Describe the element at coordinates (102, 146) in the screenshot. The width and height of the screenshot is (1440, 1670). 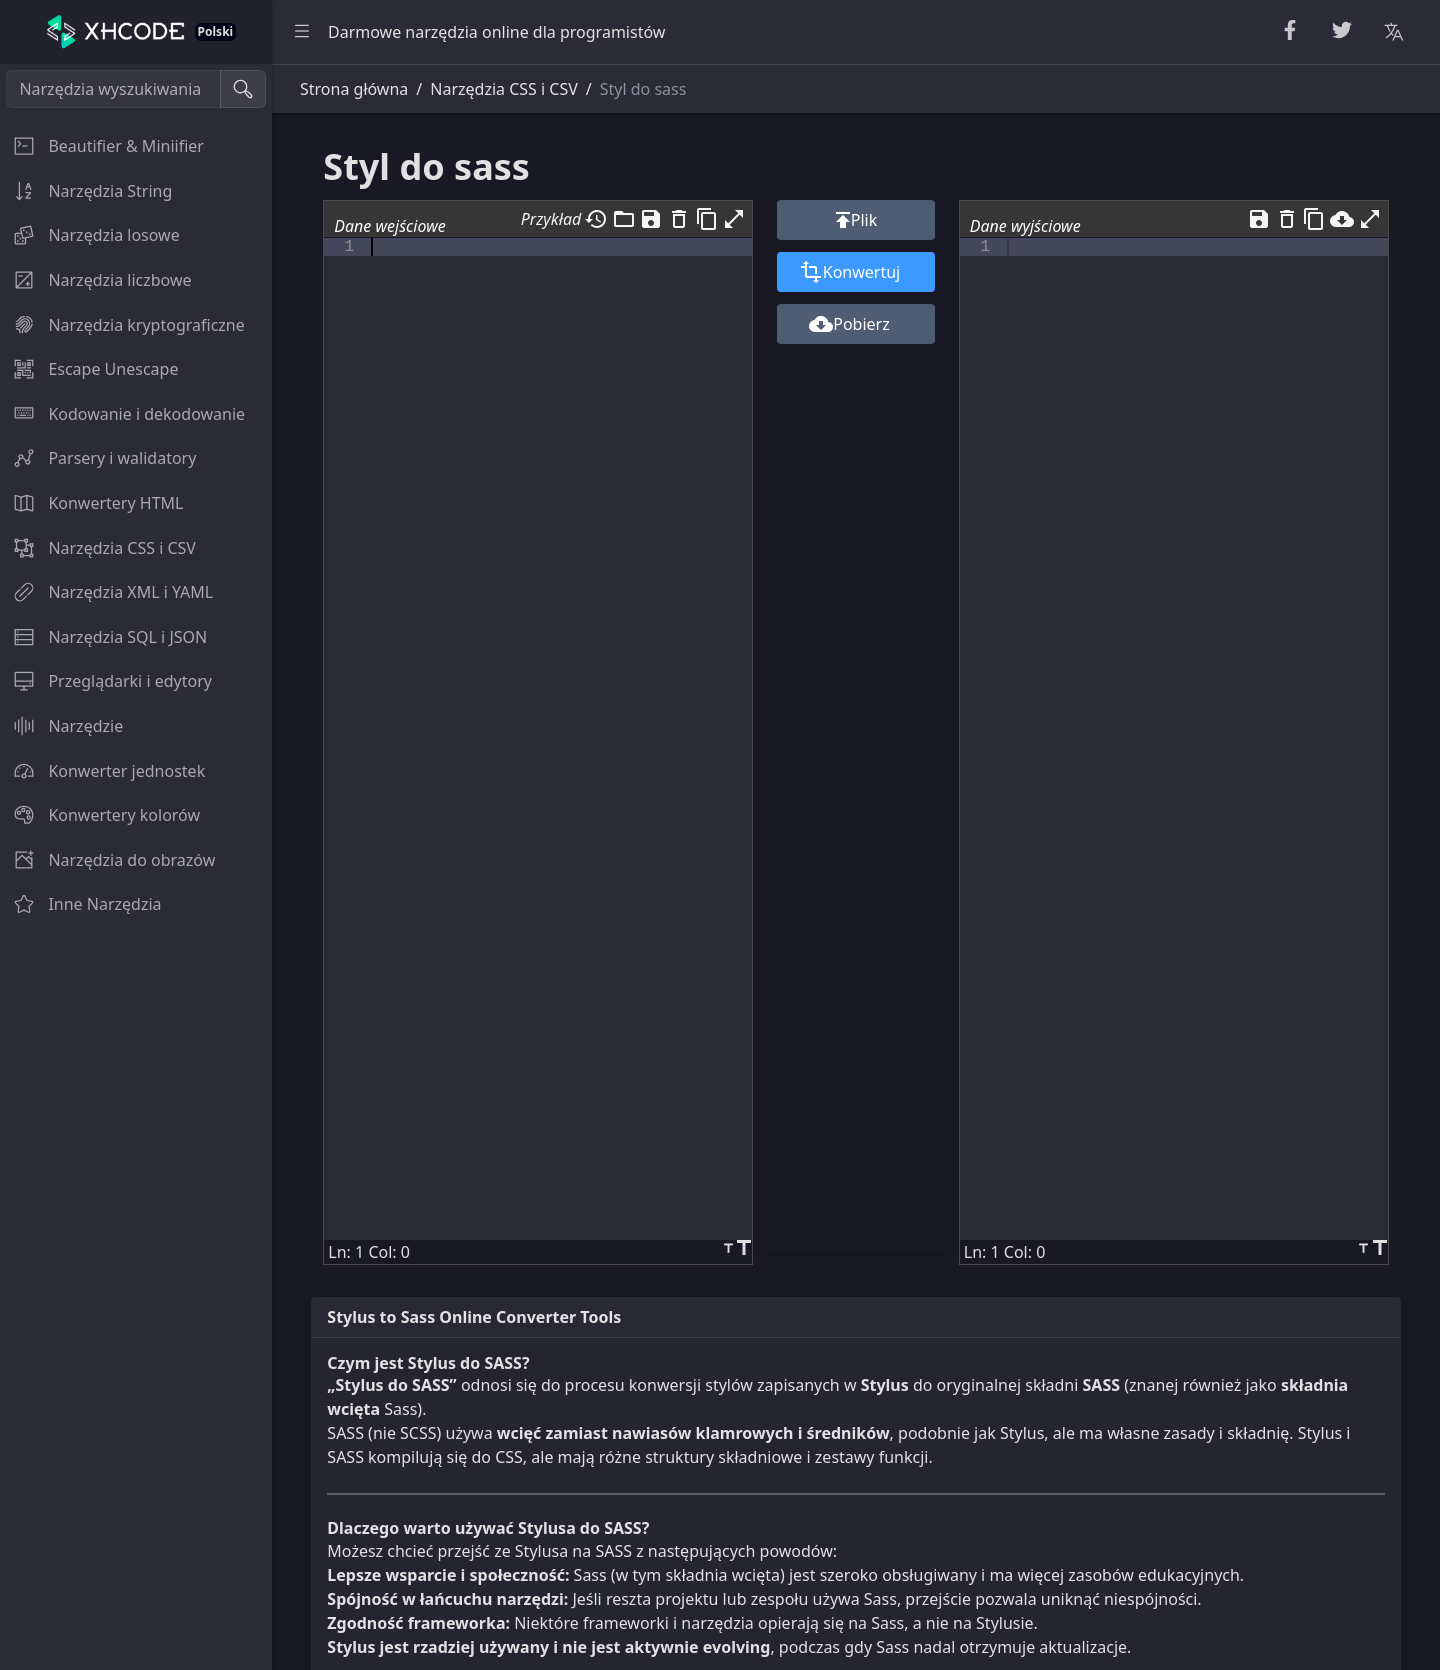
I see `Beautifier & Miniifier` at that location.